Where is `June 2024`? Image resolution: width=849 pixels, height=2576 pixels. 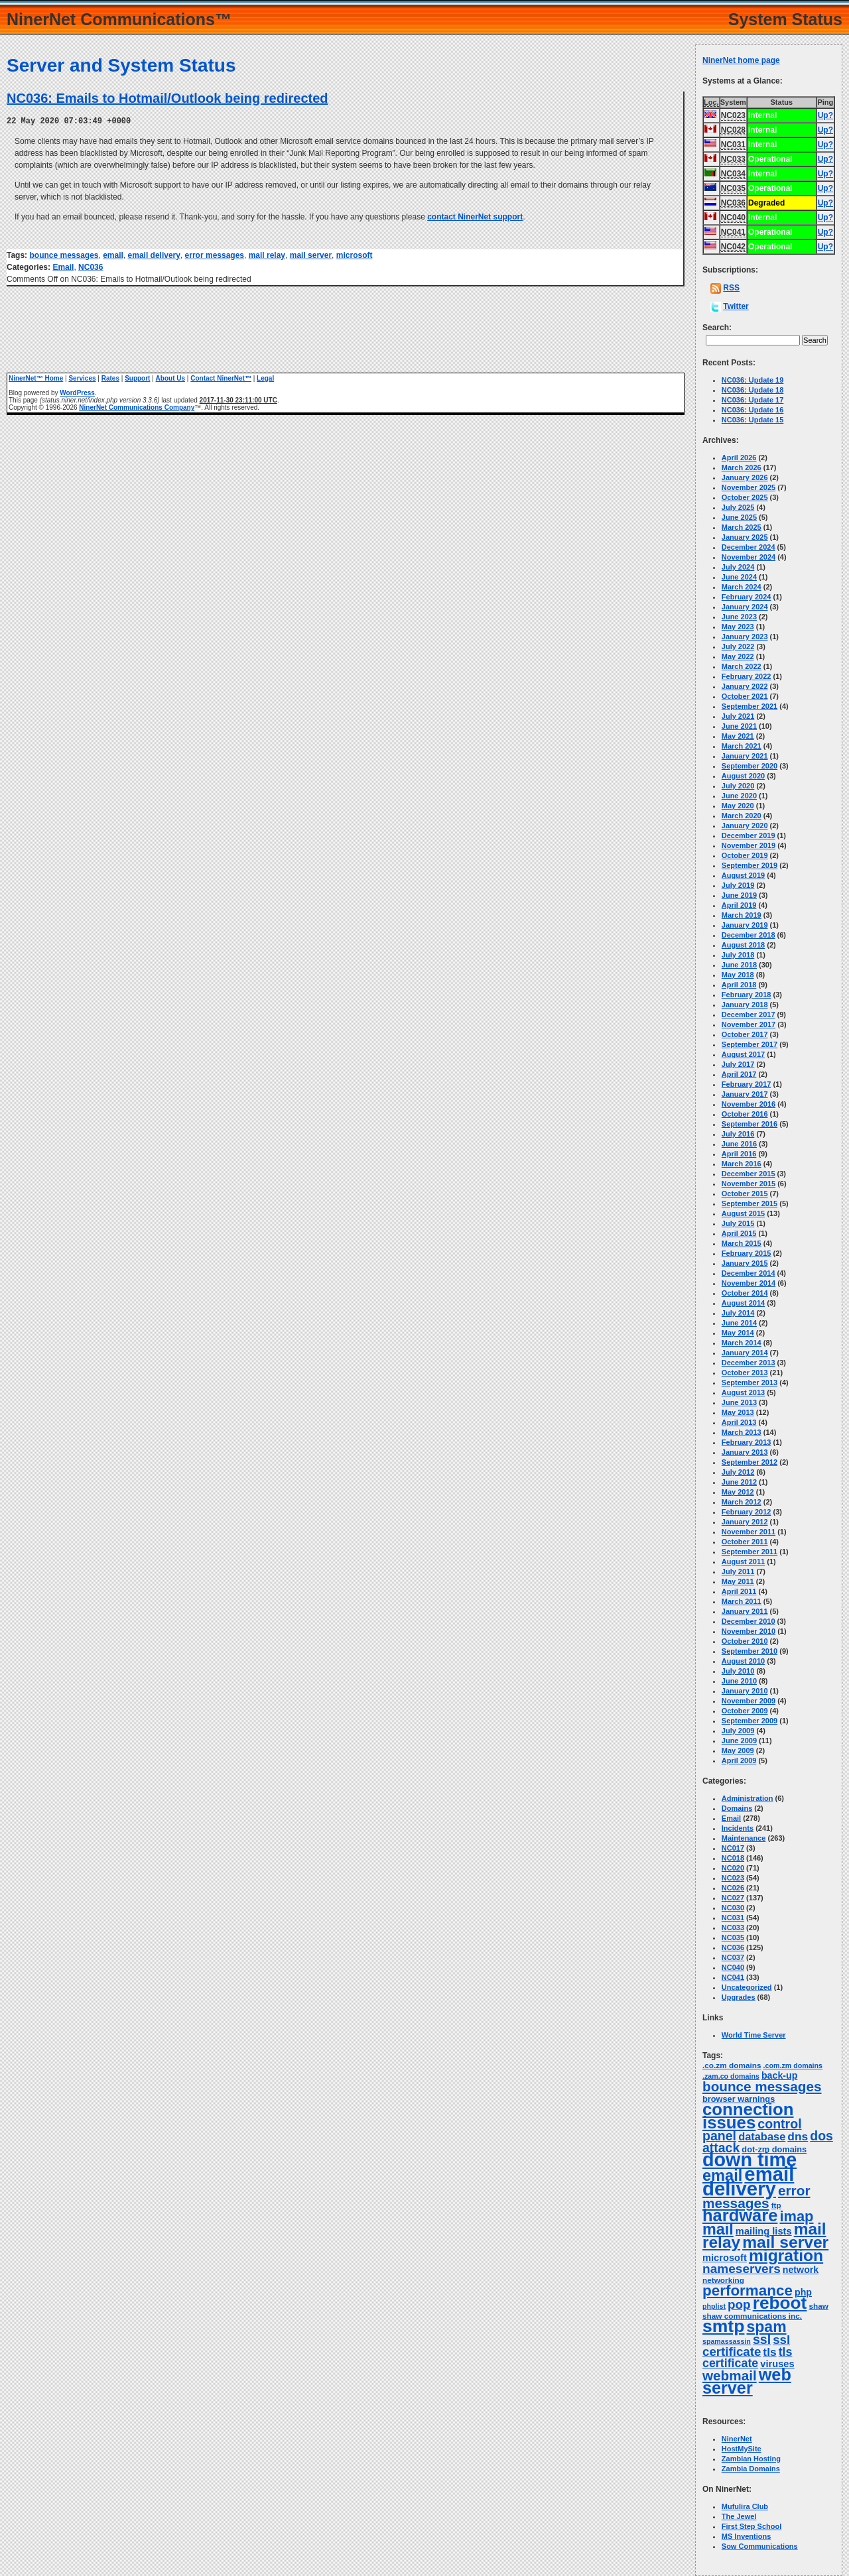 June 2024 is located at coordinates (739, 577).